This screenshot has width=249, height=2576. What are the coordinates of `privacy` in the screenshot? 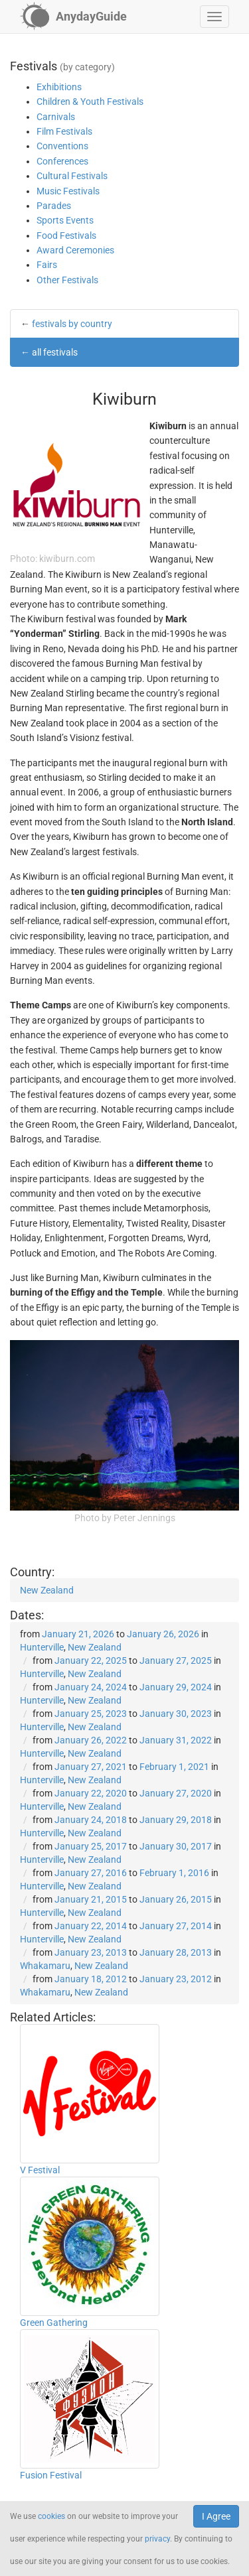 It's located at (157, 2538).